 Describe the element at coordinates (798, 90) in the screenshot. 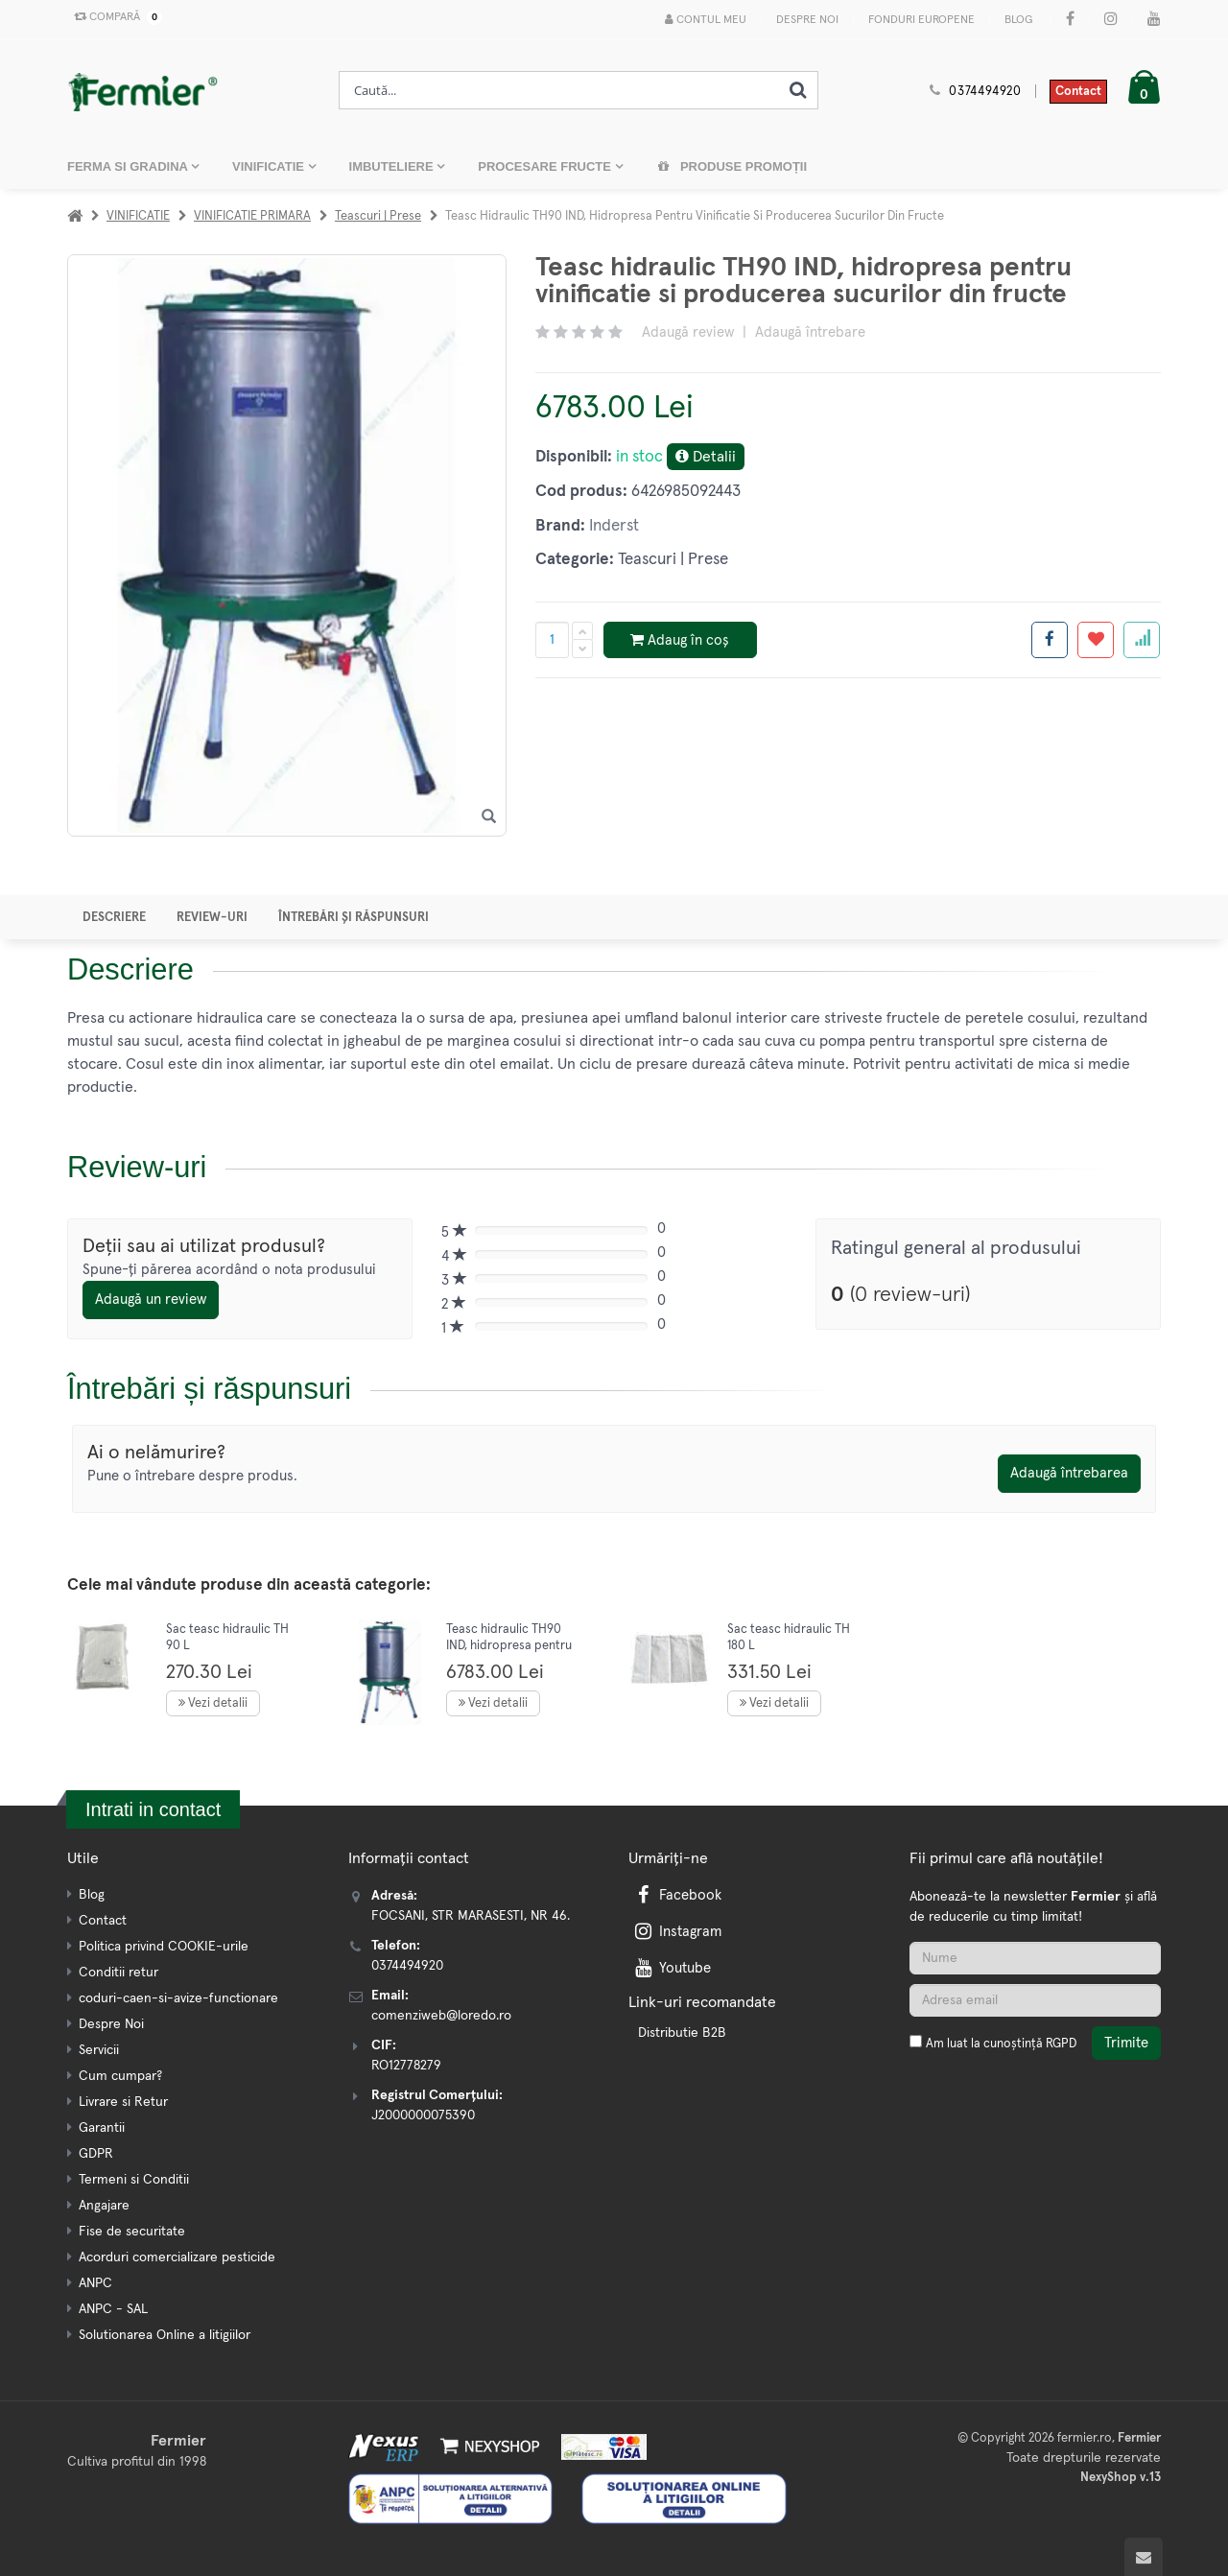

I see `[Cauta]` at that location.